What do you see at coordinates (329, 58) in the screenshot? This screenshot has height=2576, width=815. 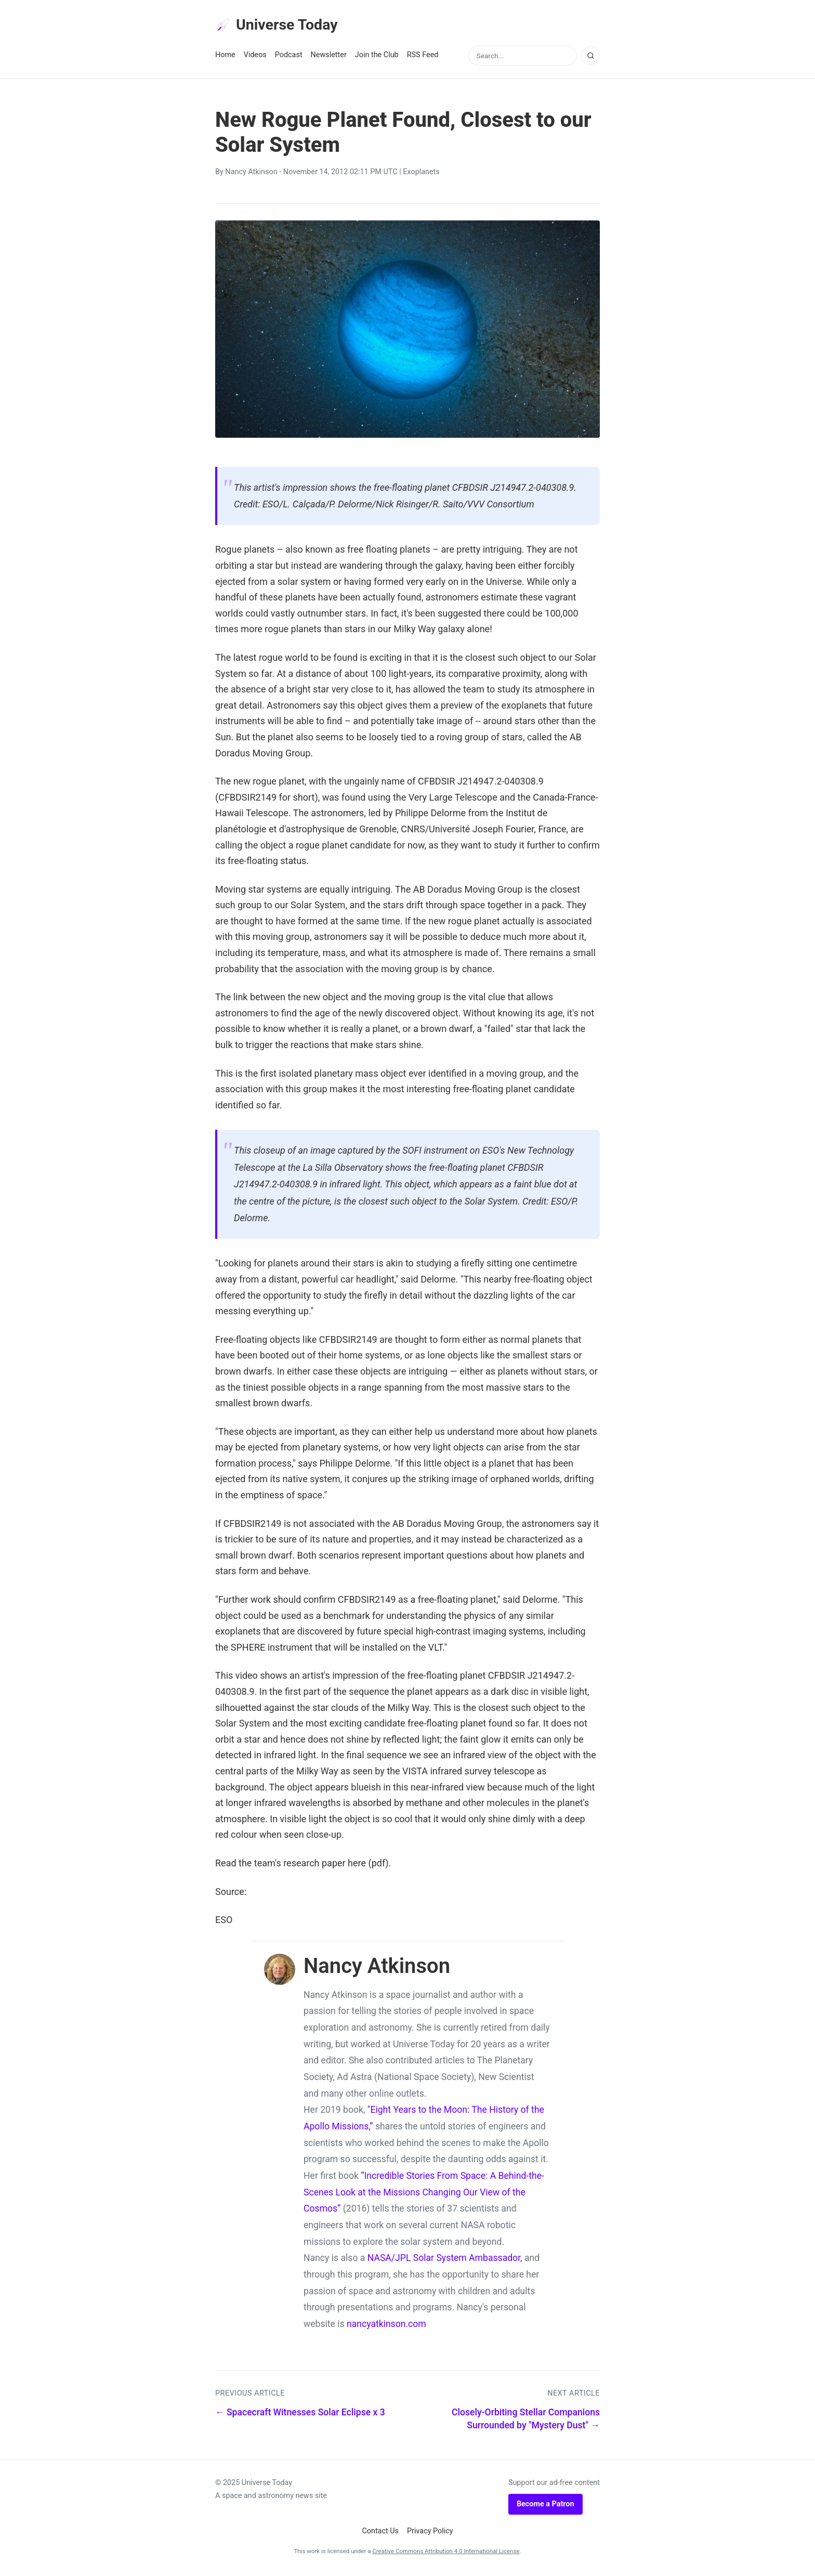 I see `Newsletter` at bounding box center [329, 58].